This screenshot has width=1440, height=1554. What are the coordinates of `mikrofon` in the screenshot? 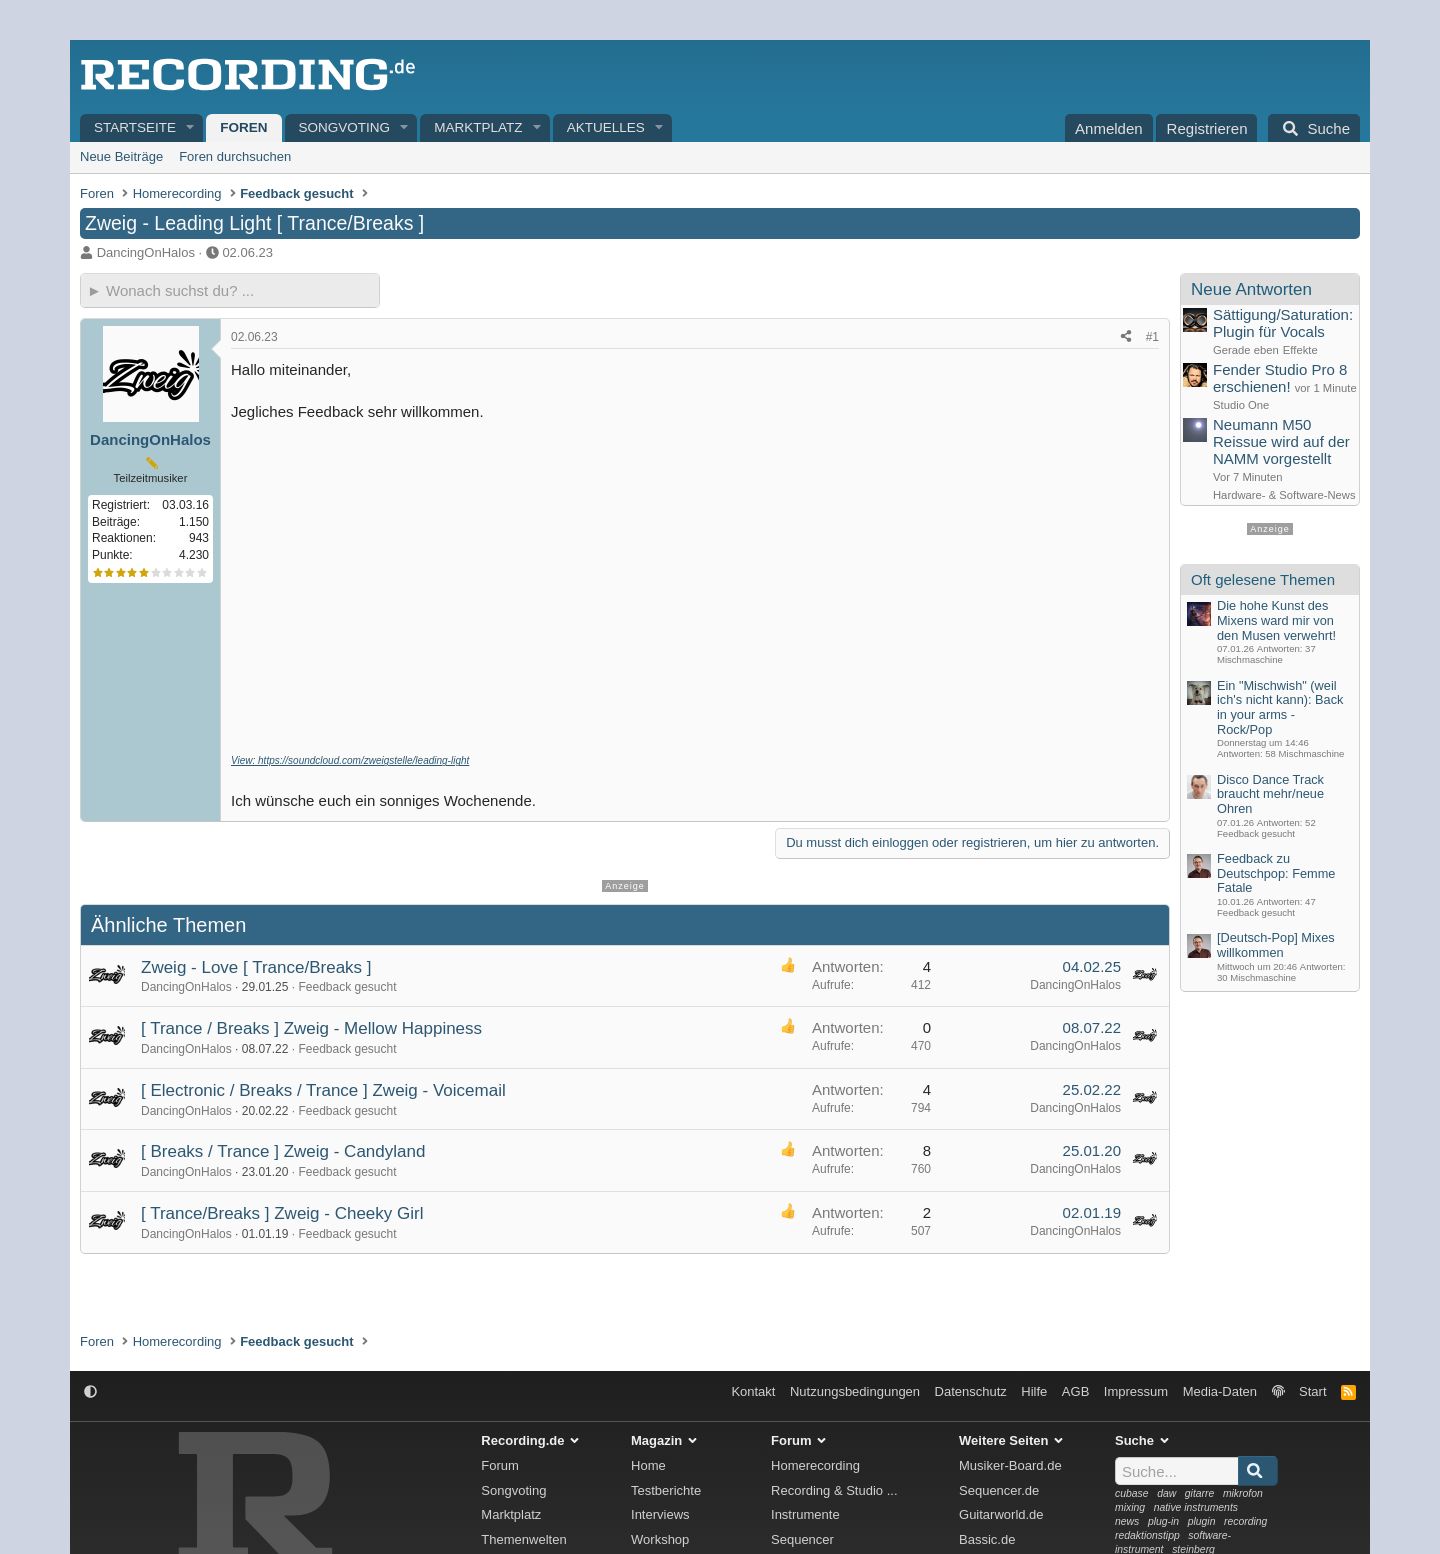 It's located at (1243, 1493).